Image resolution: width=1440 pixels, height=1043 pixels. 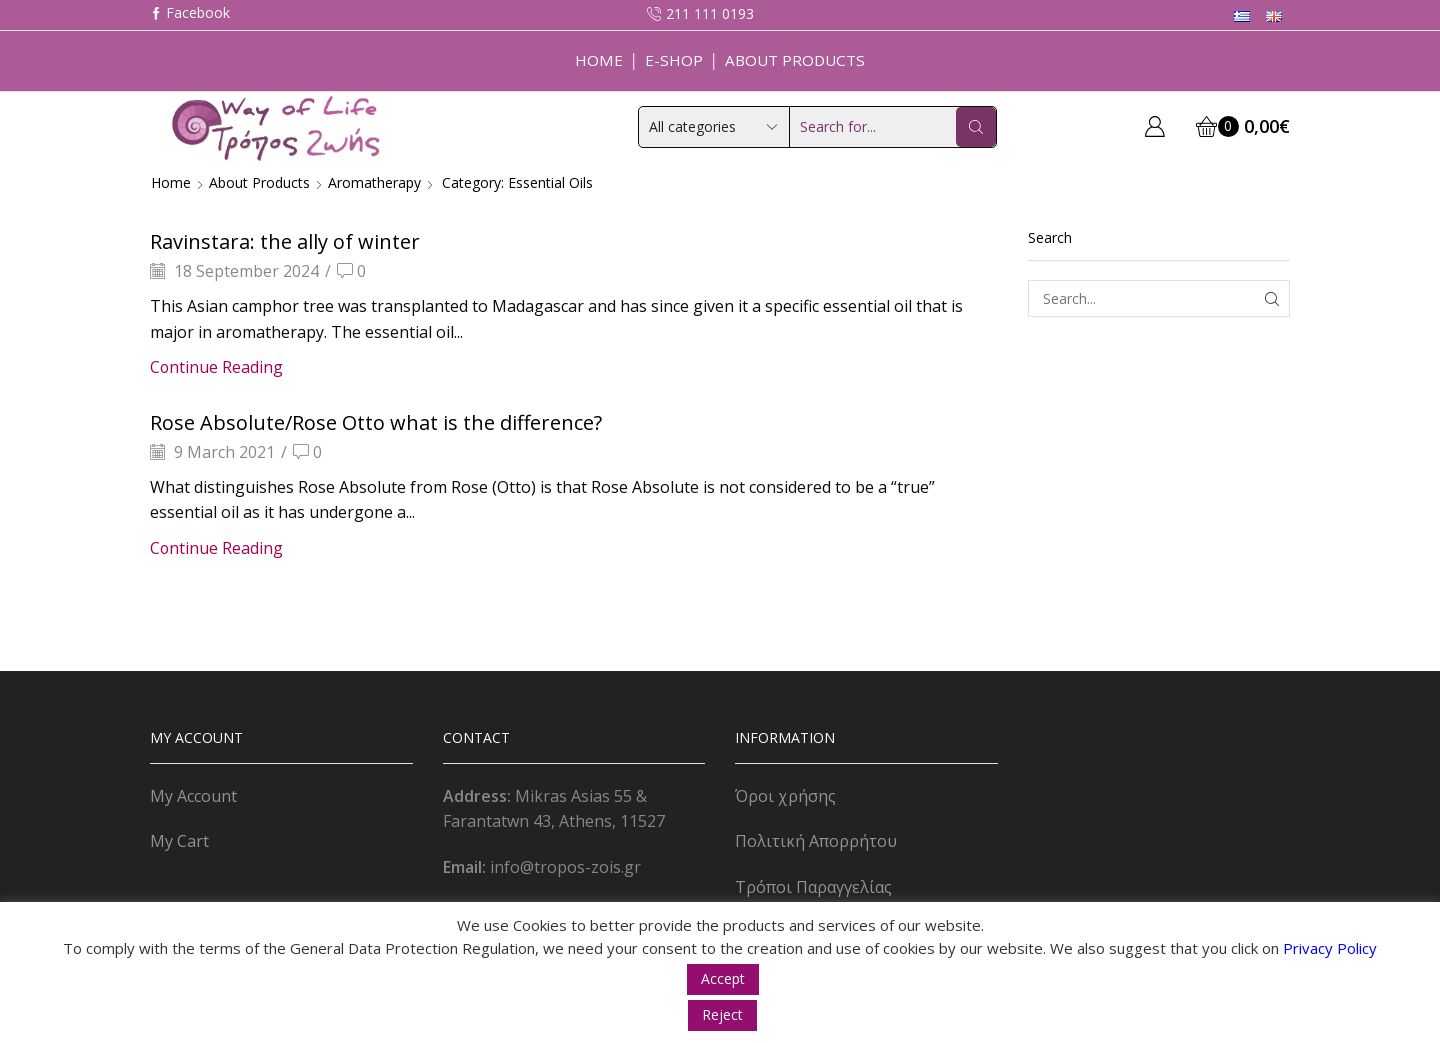 I want to click on Home, so click(x=599, y=60).